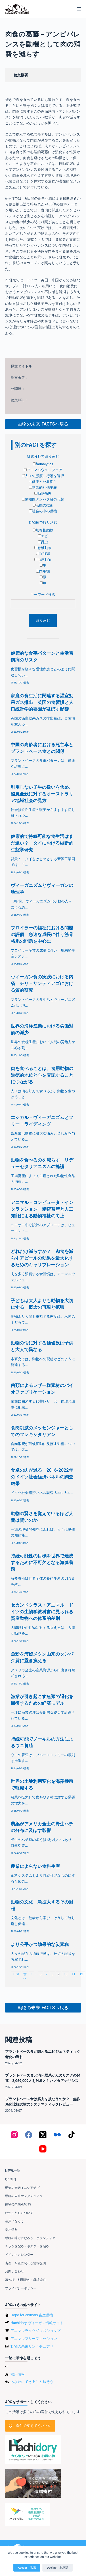  I want to click on Hope for animals 畜産動物, so click(31, 2315).